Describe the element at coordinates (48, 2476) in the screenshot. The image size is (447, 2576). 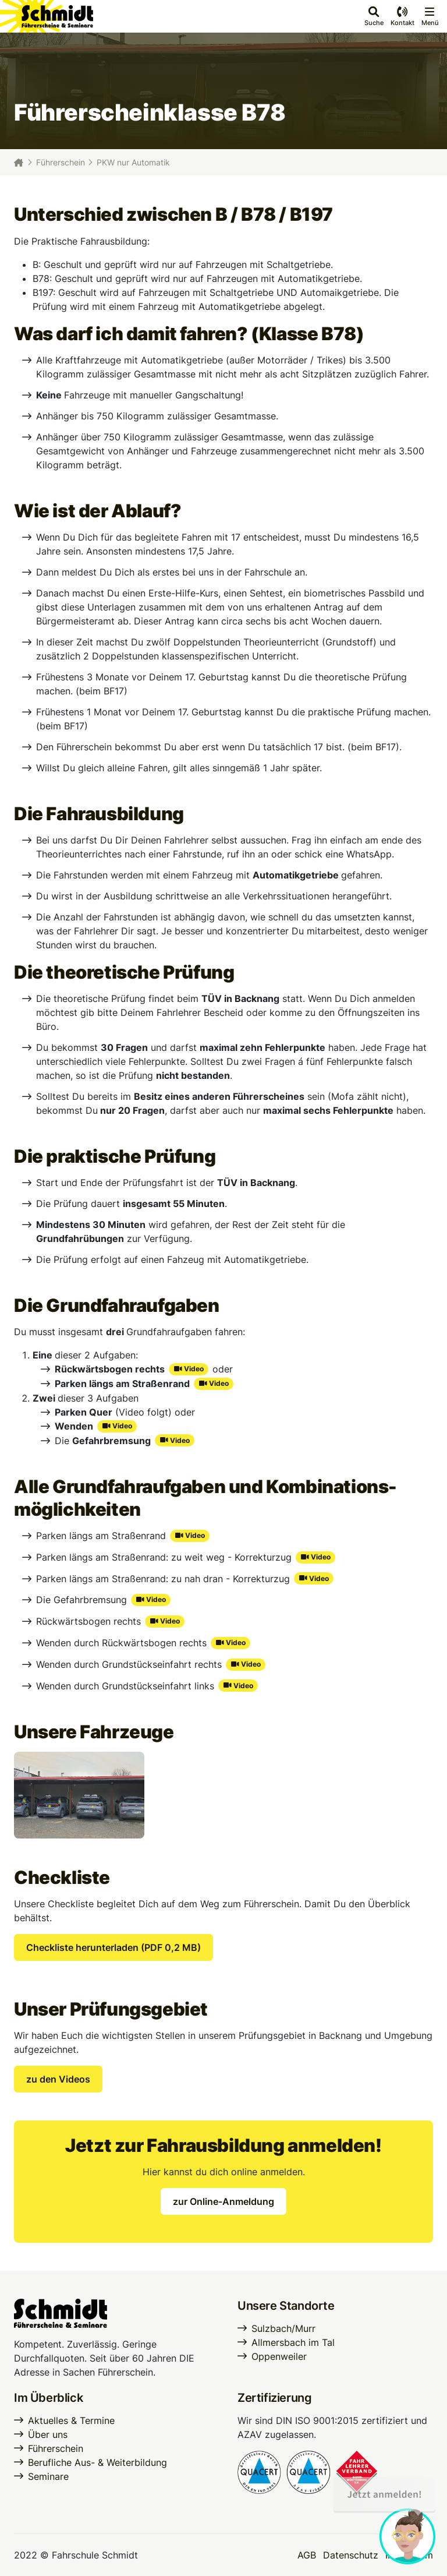
I see `Seminare` at that location.